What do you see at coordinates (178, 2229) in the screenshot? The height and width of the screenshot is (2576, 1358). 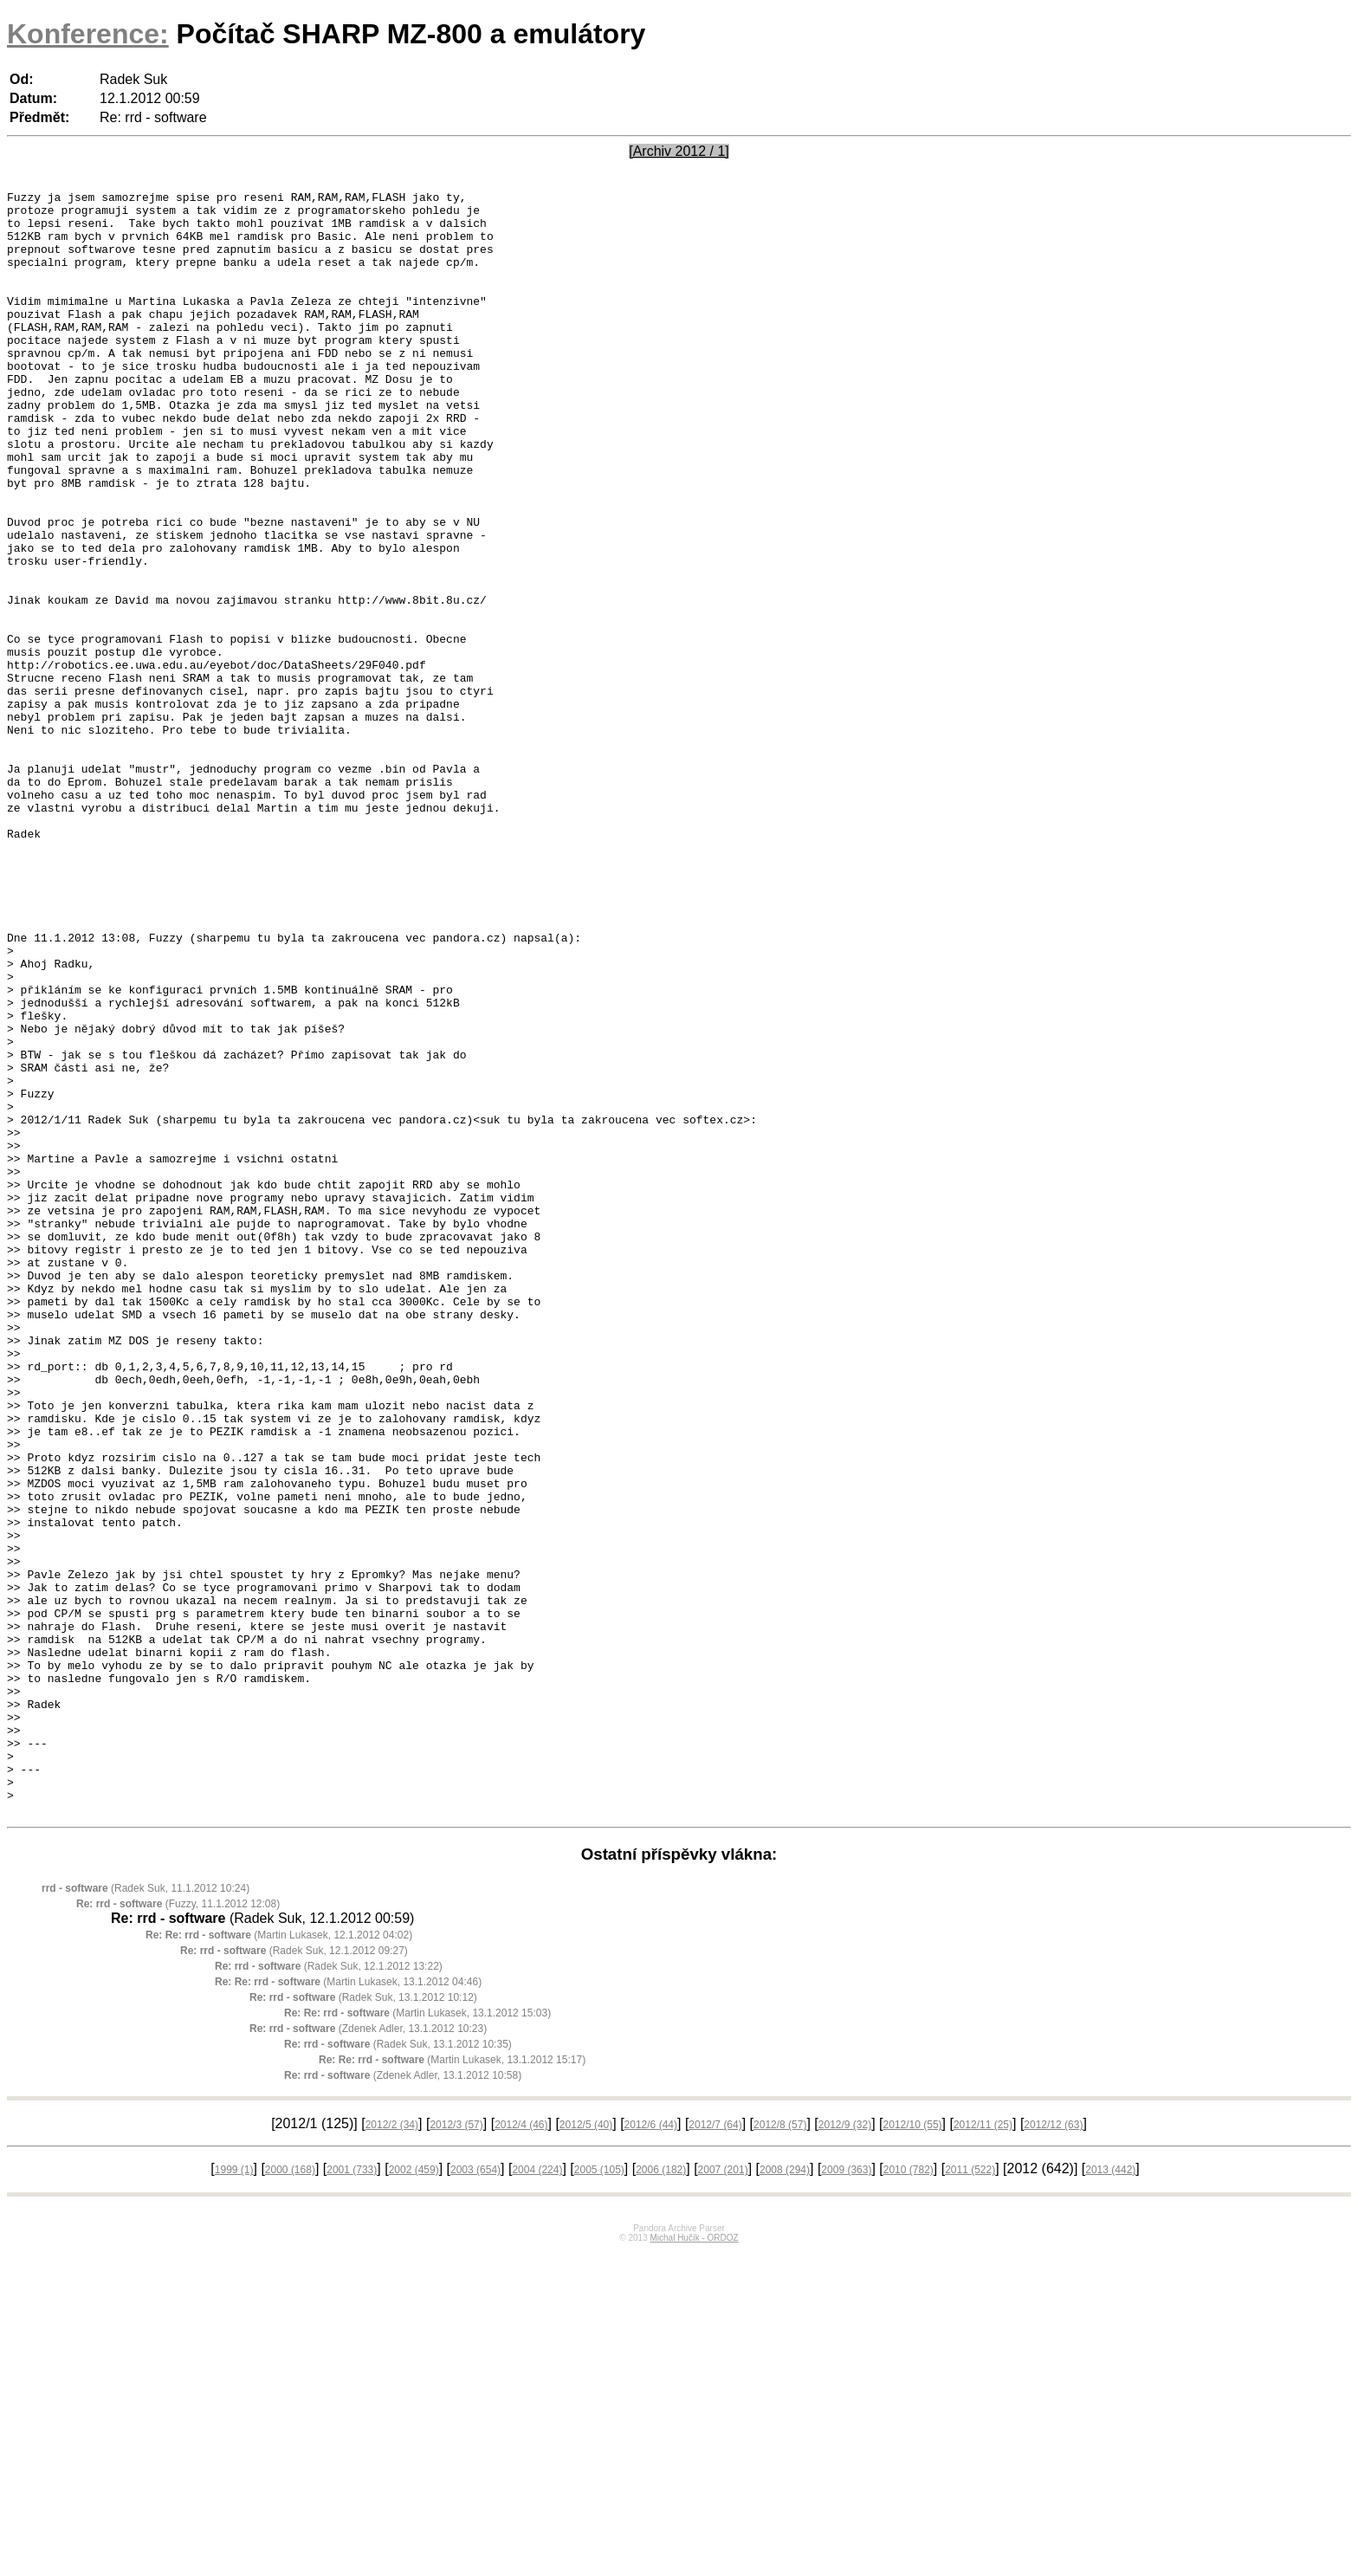 I see `(Fuzzy, 11.1.2012 12:08)` at bounding box center [178, 2229].